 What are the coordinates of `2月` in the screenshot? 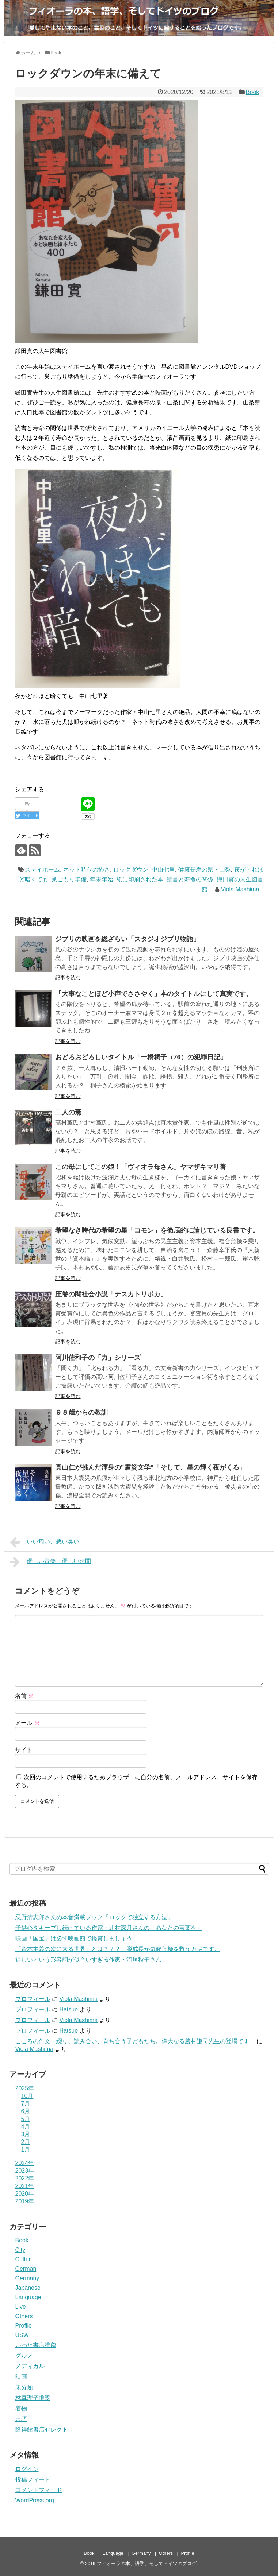 It's located at (25, 2142).